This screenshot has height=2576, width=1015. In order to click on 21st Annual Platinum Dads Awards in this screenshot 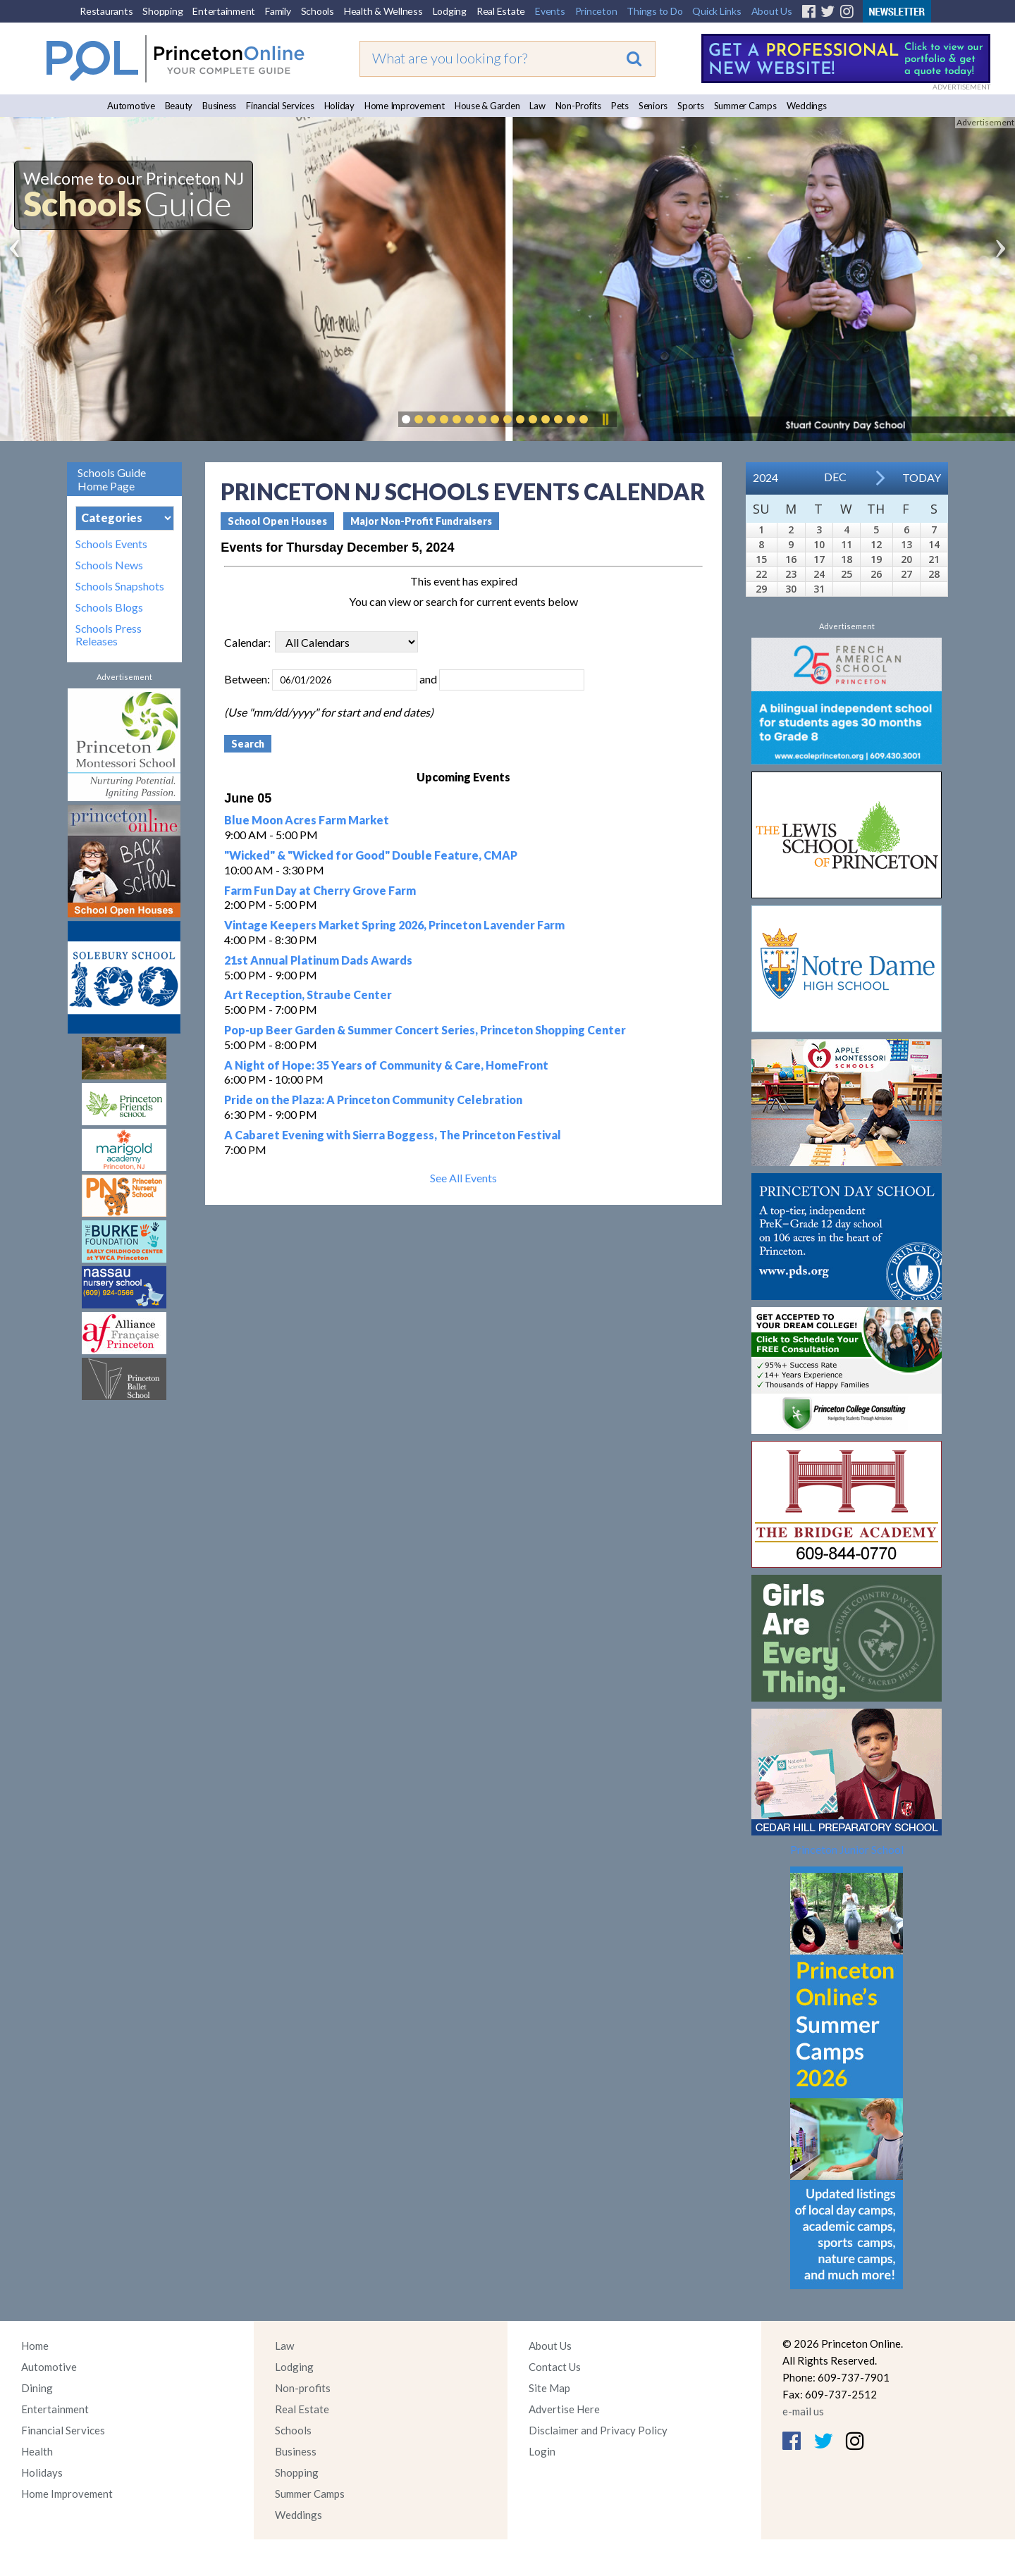, I will do `click(318, 960)`.